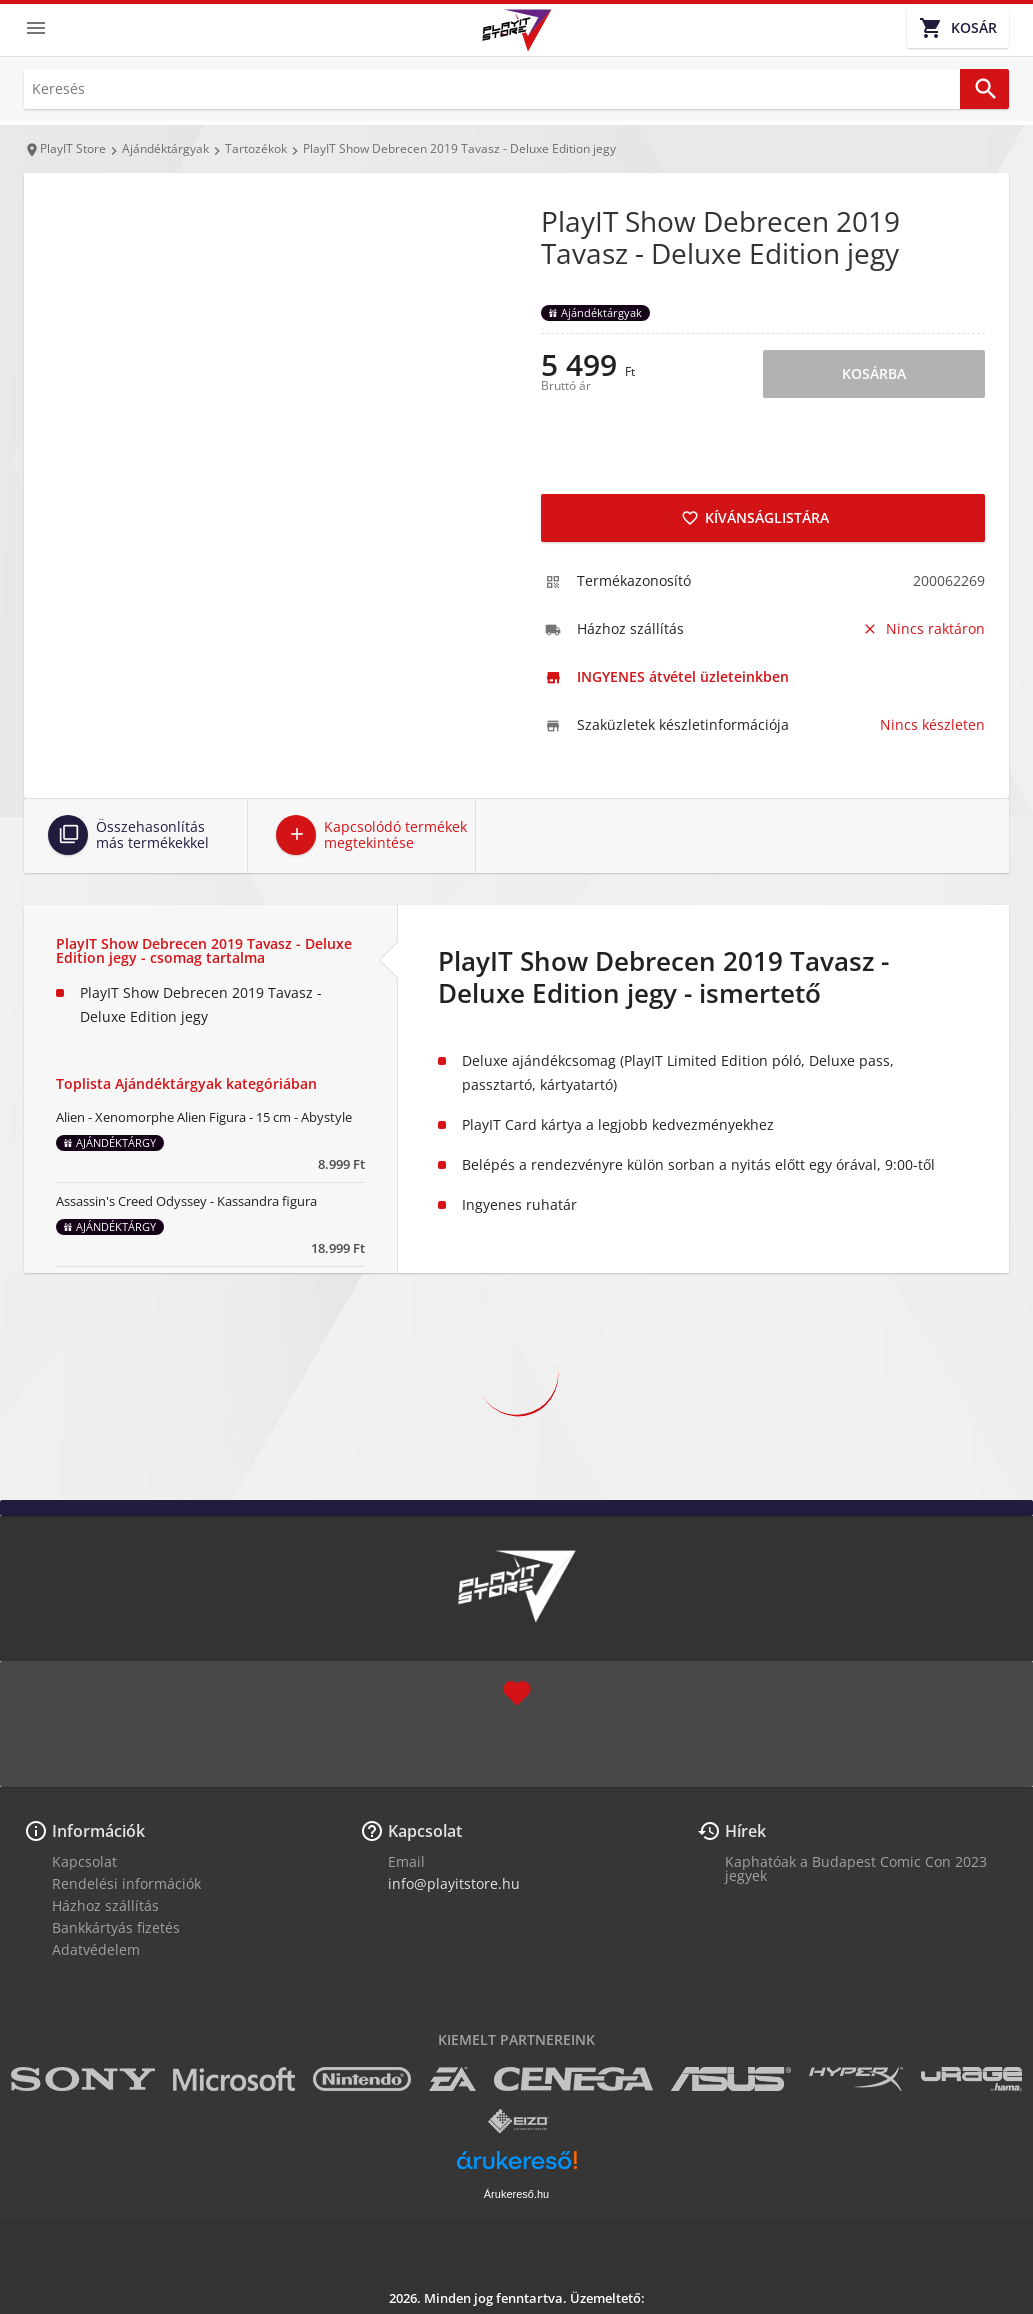 The height and width of the screenshot is (2314, 1033). What do you see at coordinates (84, 1861) in the screenshot?
I see `Kapcsolat` at bounding box center [84, 1861].